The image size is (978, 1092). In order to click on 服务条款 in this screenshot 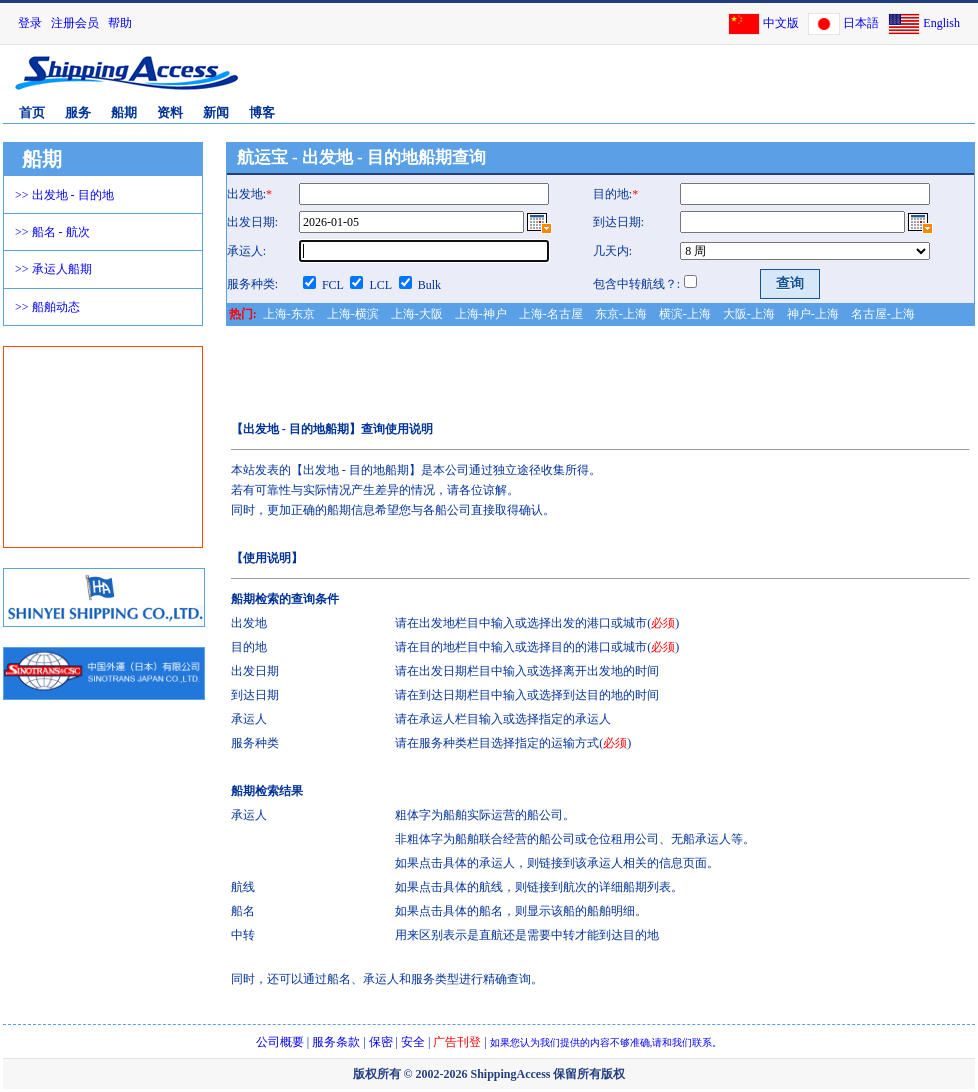, I will do `click(336, 1042)`.